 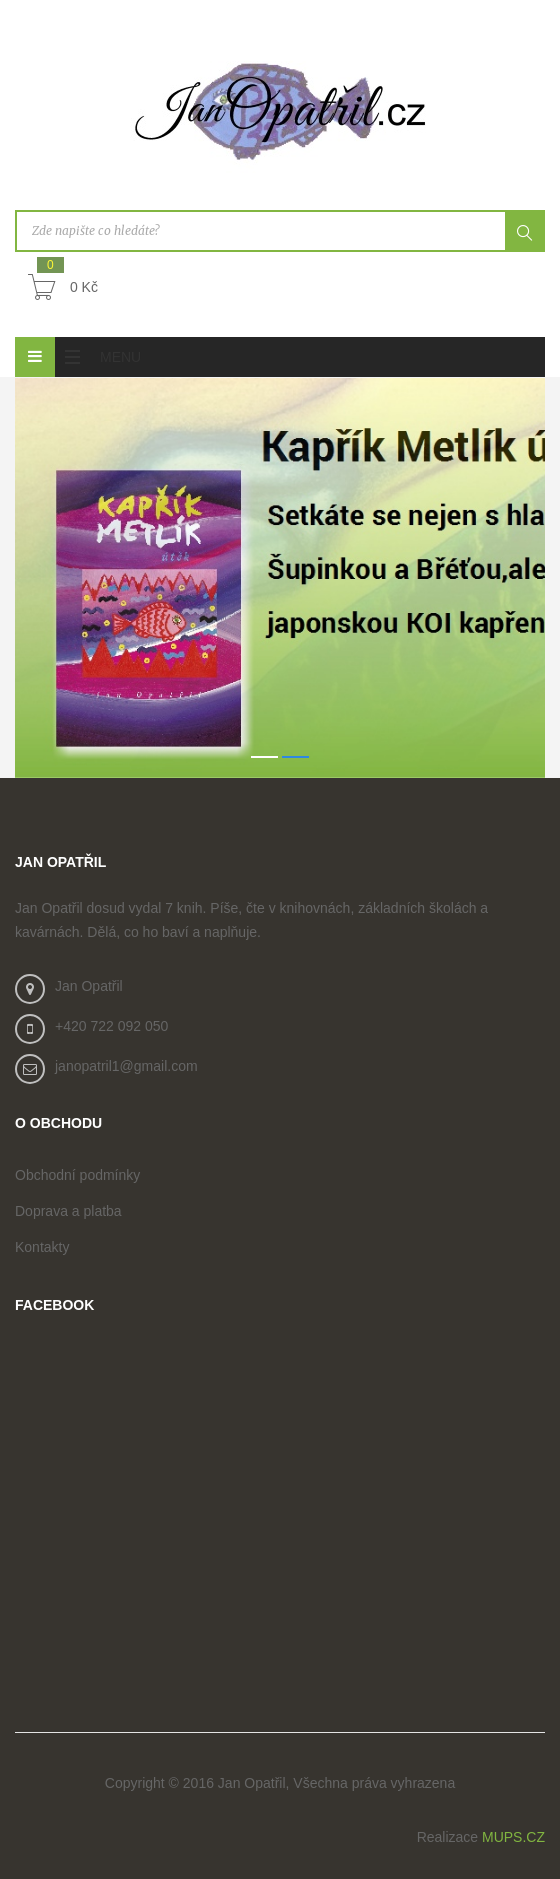 What do you see at coordinates (68, 1211) in the screenshot?
I see `Doprava a platba` at bounding box center [68, 1211].